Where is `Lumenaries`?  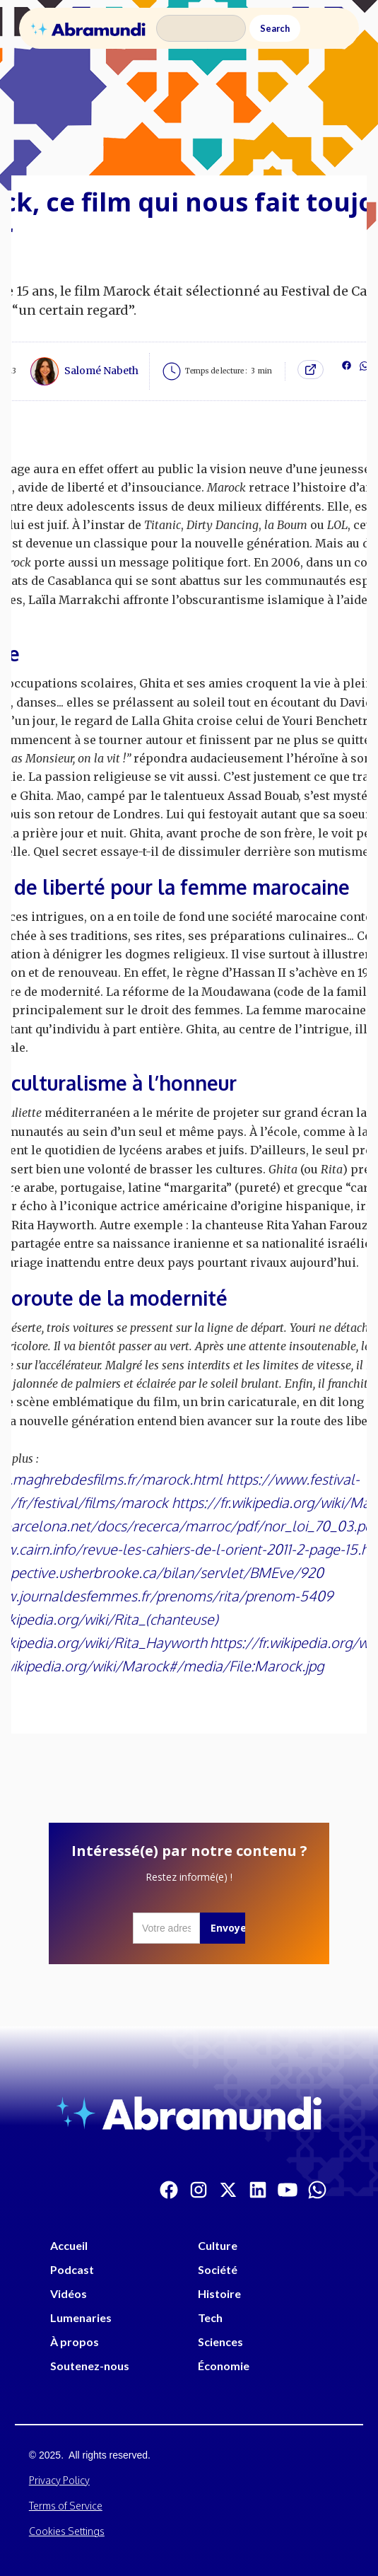
Lumenaries is located at coordinates (81, 2317).